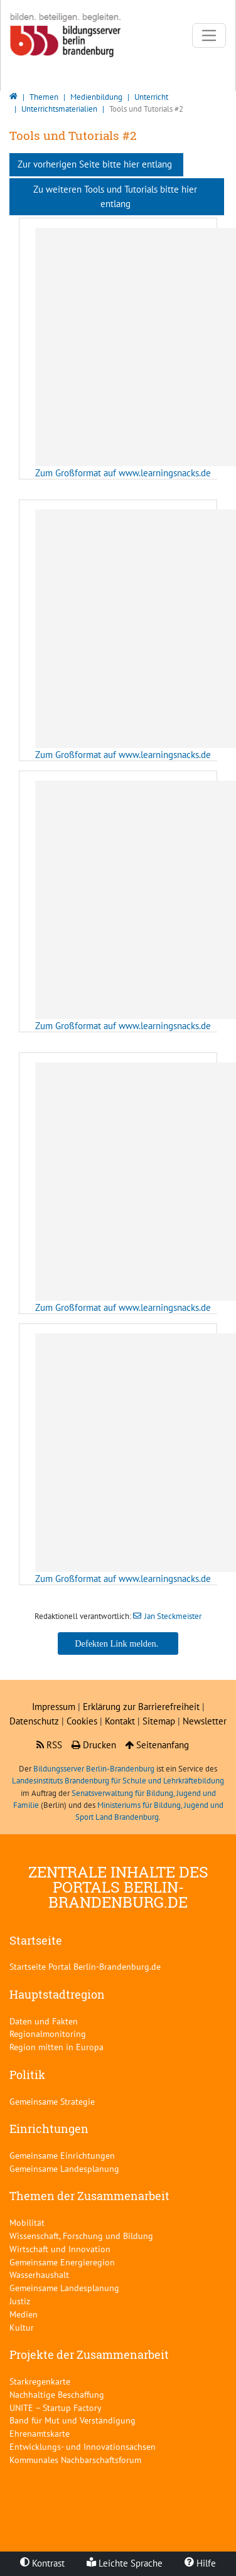  Describe the element at coordinates (64, 2168) in the screenshot. I see `Gemeinsame Landesplanung` at that location.